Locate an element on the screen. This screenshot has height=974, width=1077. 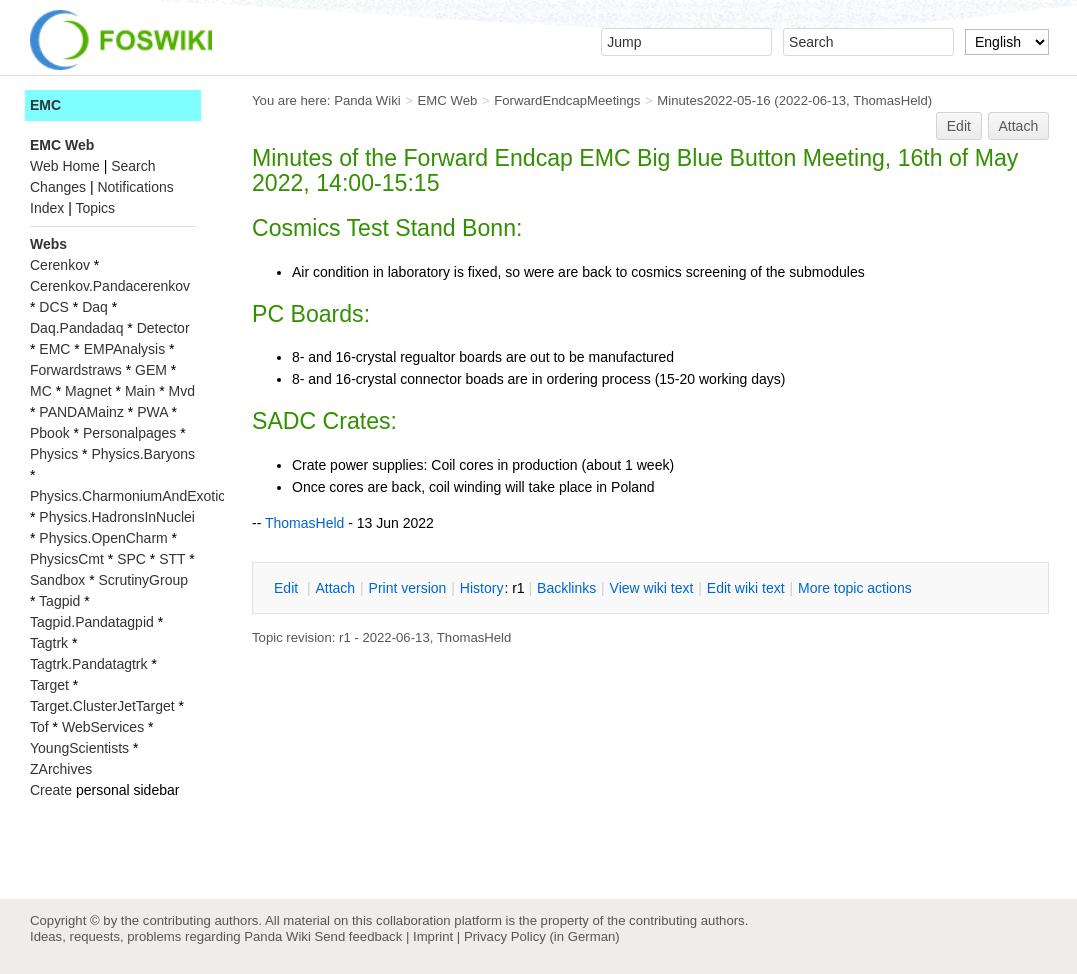
Physics.CharmoniumAndExotics is located at coordinates (131, 496).